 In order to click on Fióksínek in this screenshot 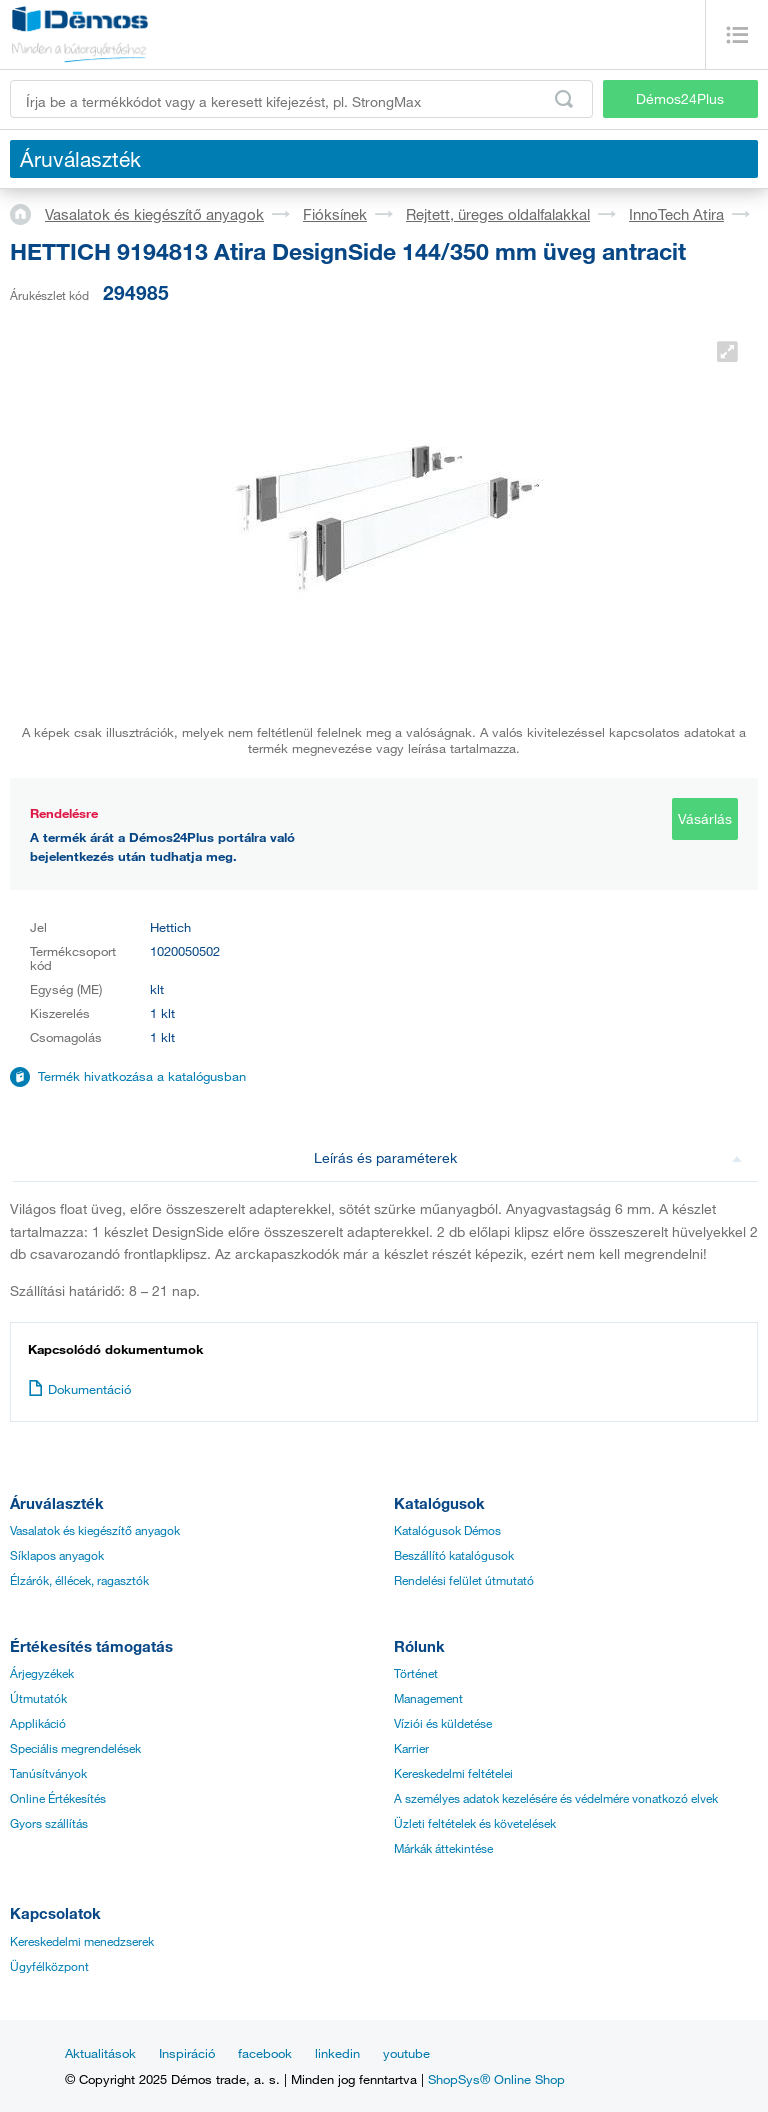, I will do `click(335, 214)`.